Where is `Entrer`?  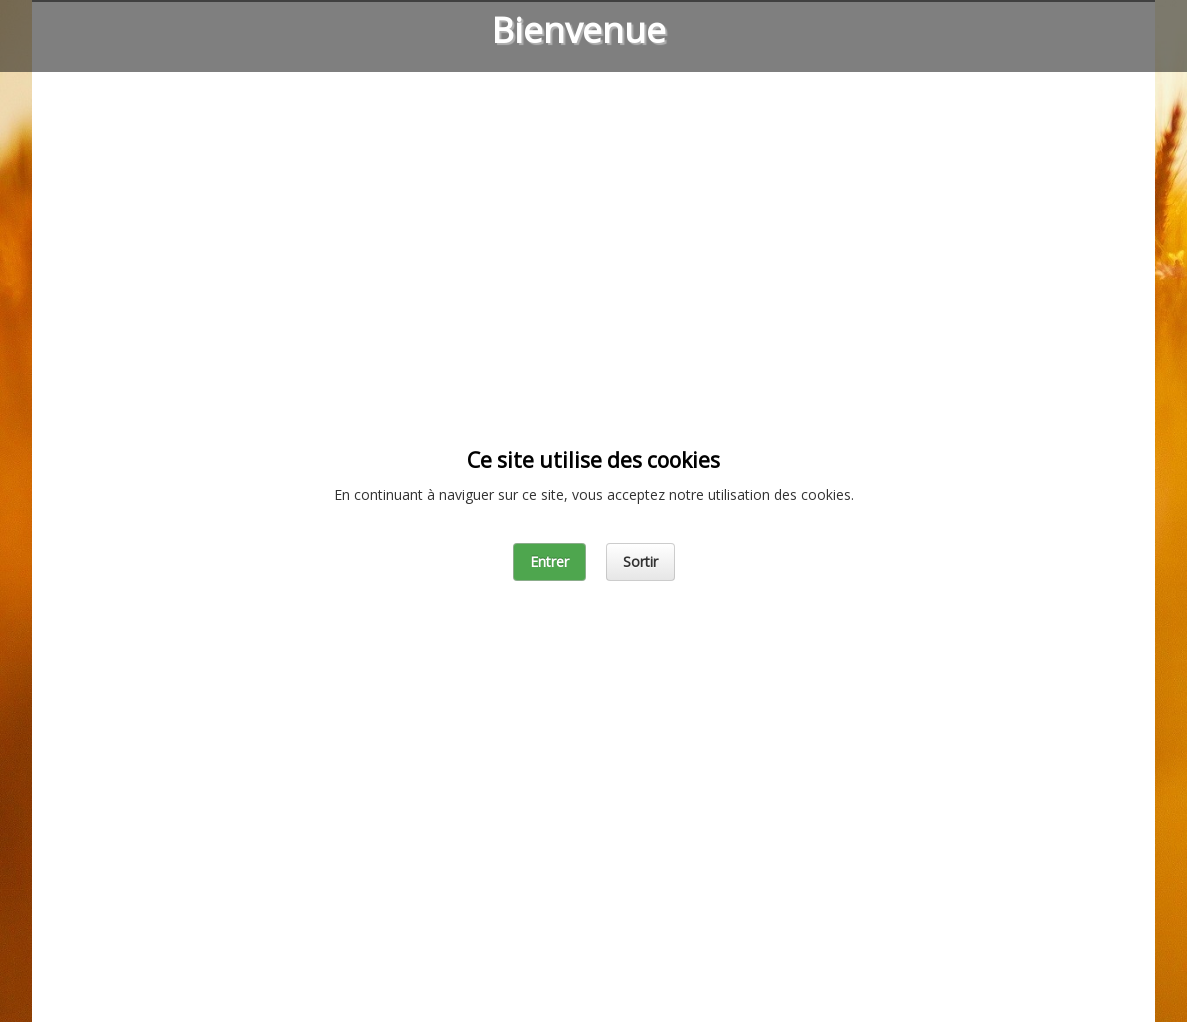
Entrer is located at coordinates (549, 561).